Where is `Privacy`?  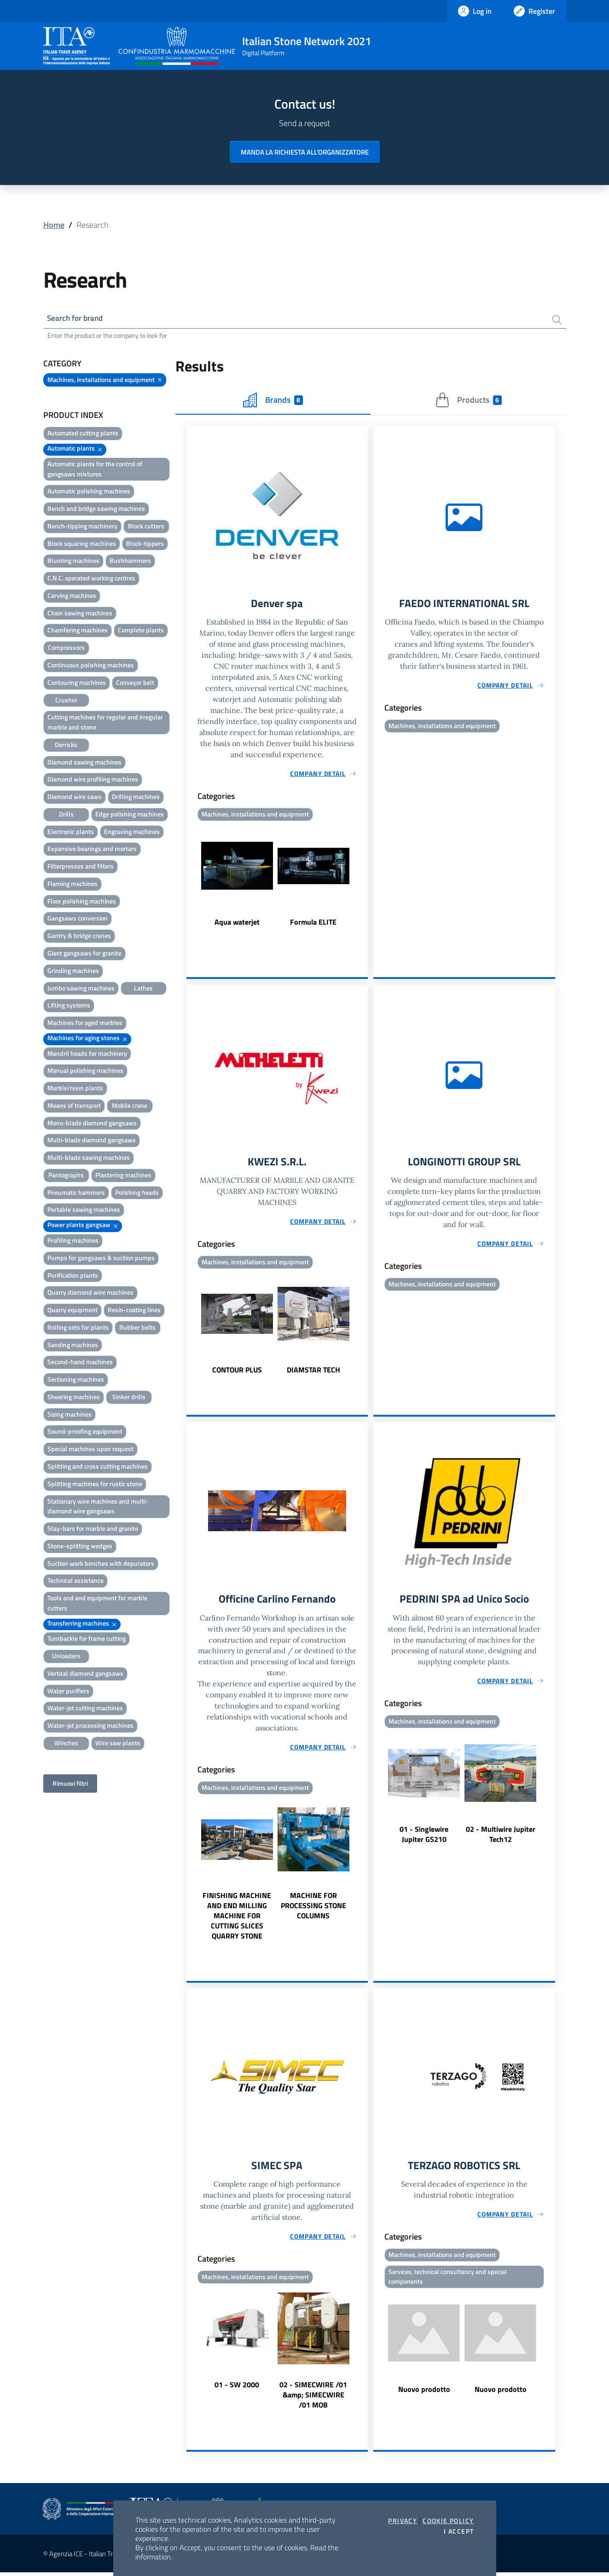
Privacy is located at coordinates (402, 2521).